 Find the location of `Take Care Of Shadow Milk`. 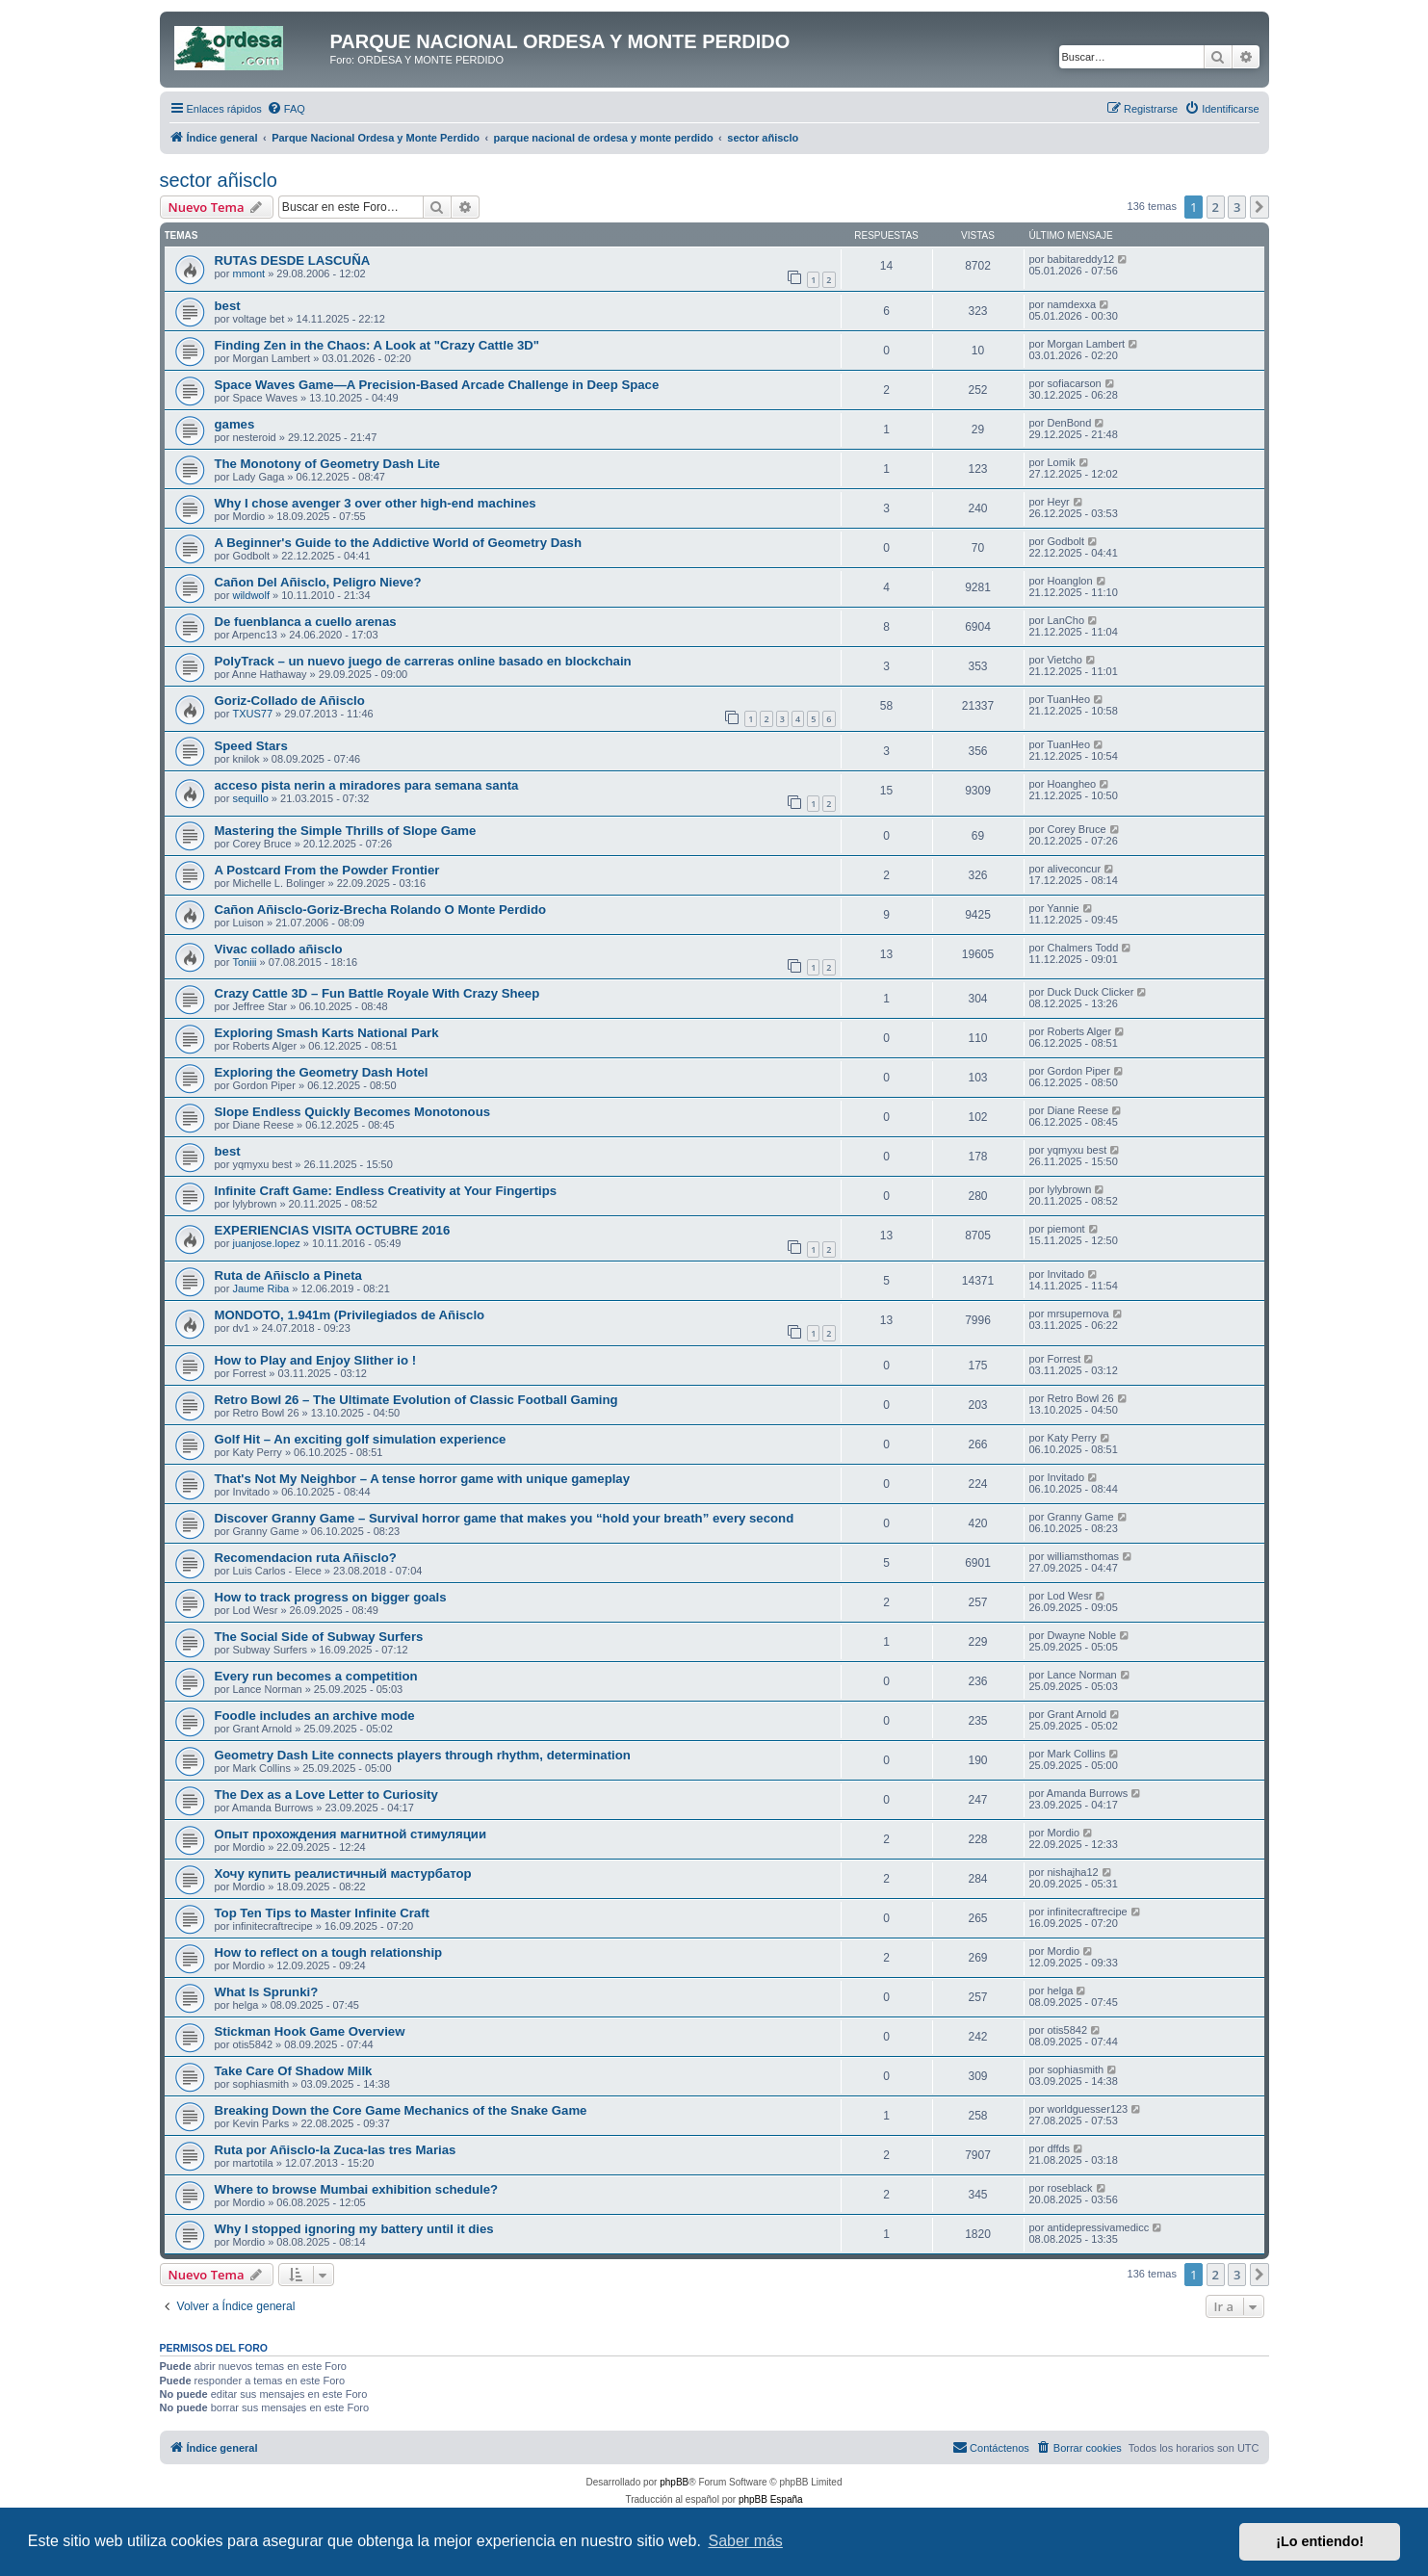

Take Care Of Shadow Milk is located at coordinates (294, 2071).